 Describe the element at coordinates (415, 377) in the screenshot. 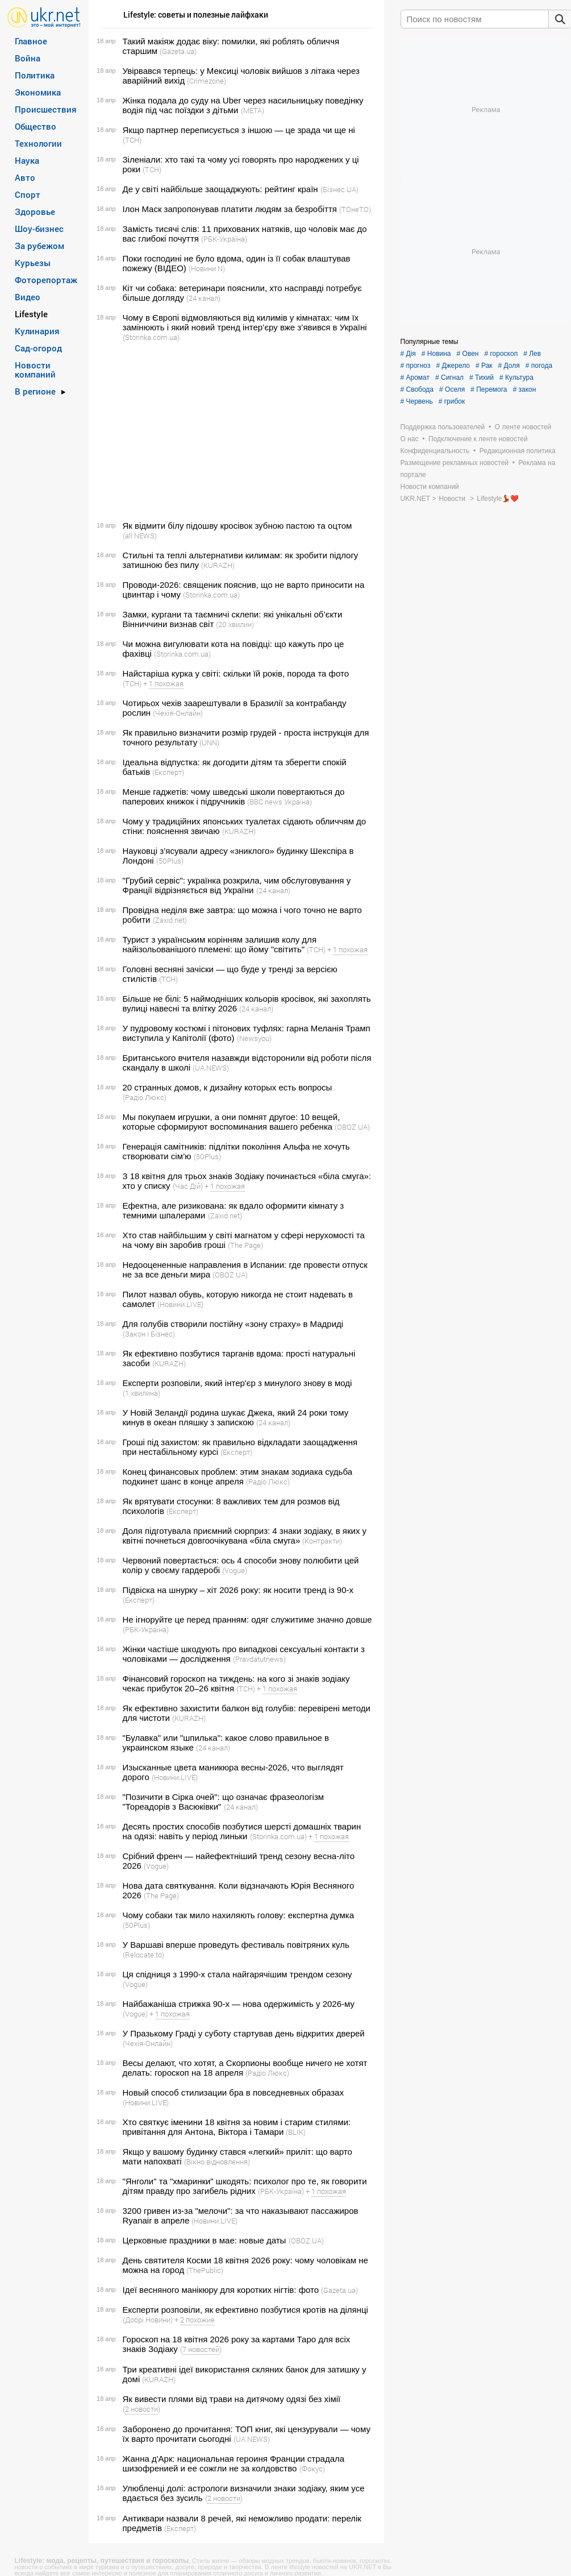

I see `# Аромат` at that location.